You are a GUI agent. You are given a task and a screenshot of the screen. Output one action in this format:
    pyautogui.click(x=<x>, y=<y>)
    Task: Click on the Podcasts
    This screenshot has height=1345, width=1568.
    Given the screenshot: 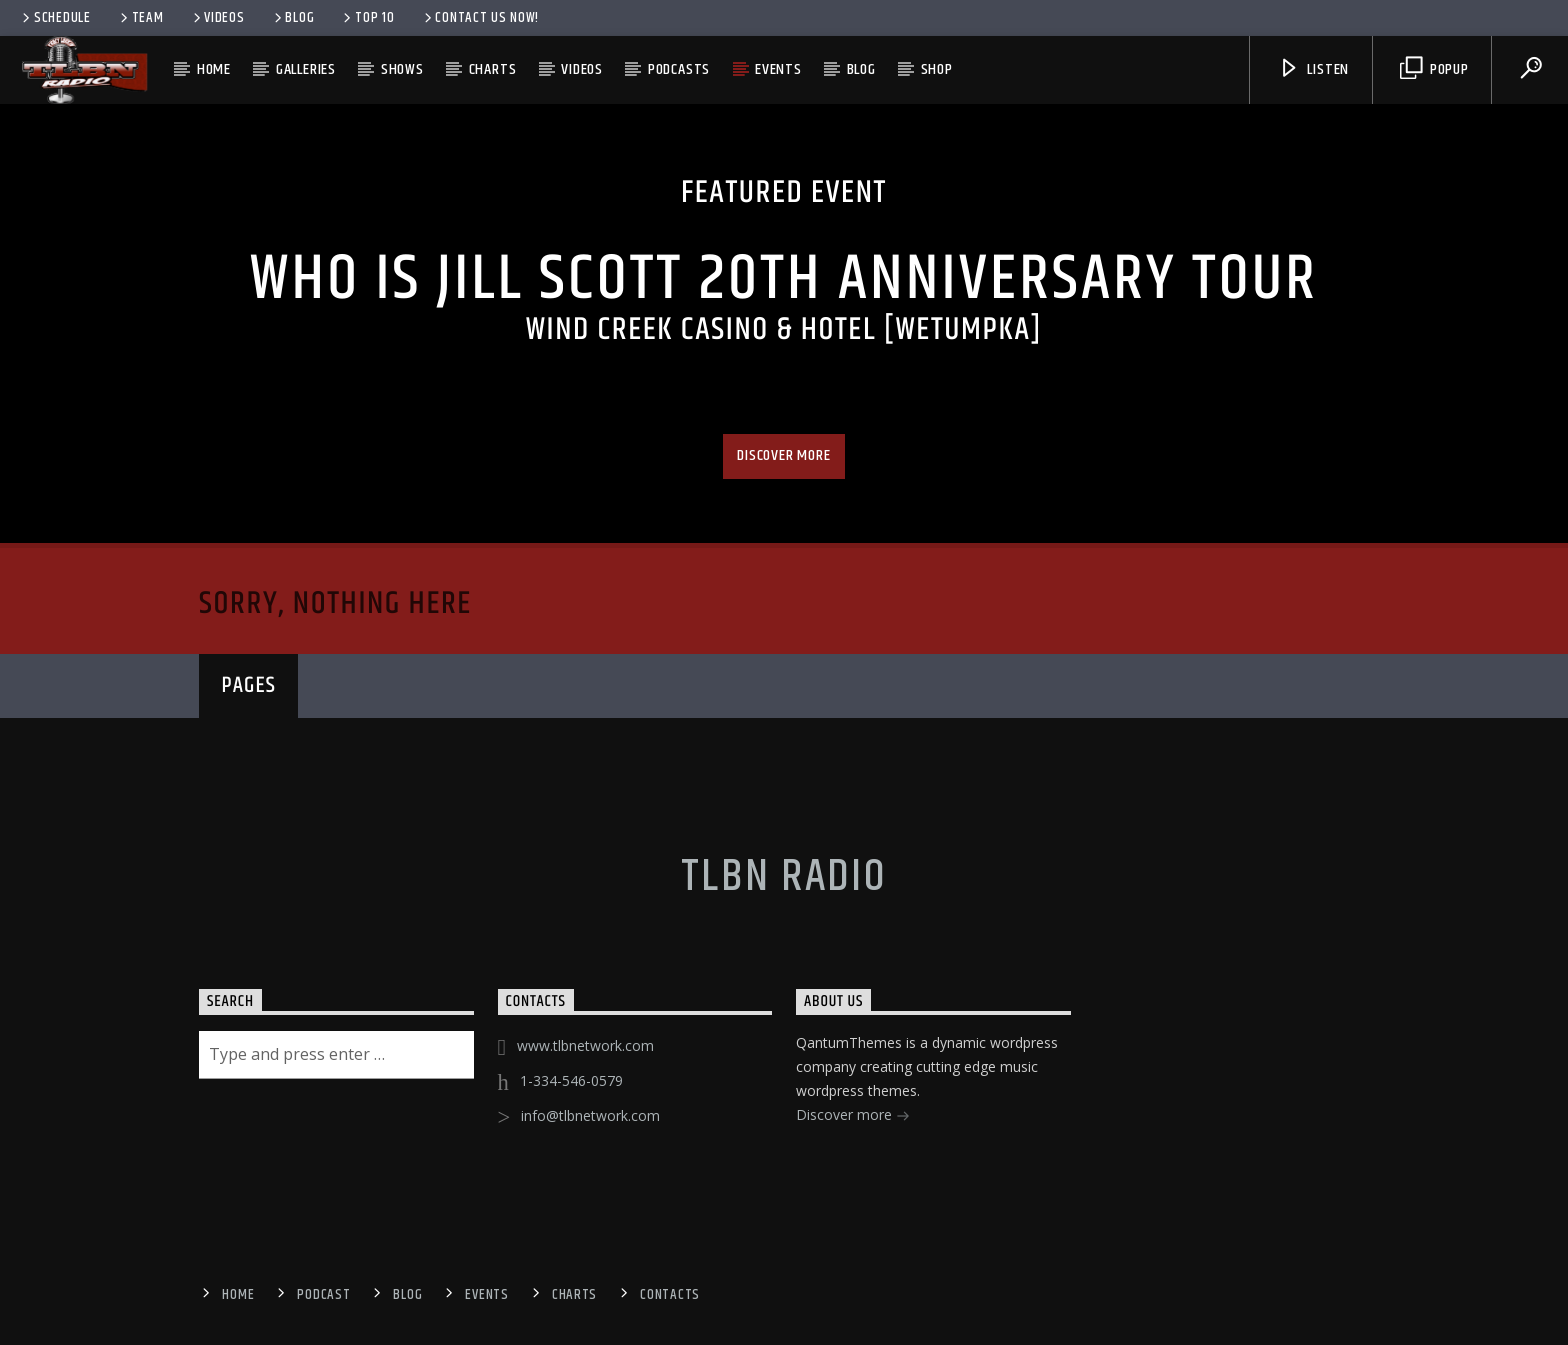 What is the action you would take?
    pyautogui.click(x=679, y=69)
    